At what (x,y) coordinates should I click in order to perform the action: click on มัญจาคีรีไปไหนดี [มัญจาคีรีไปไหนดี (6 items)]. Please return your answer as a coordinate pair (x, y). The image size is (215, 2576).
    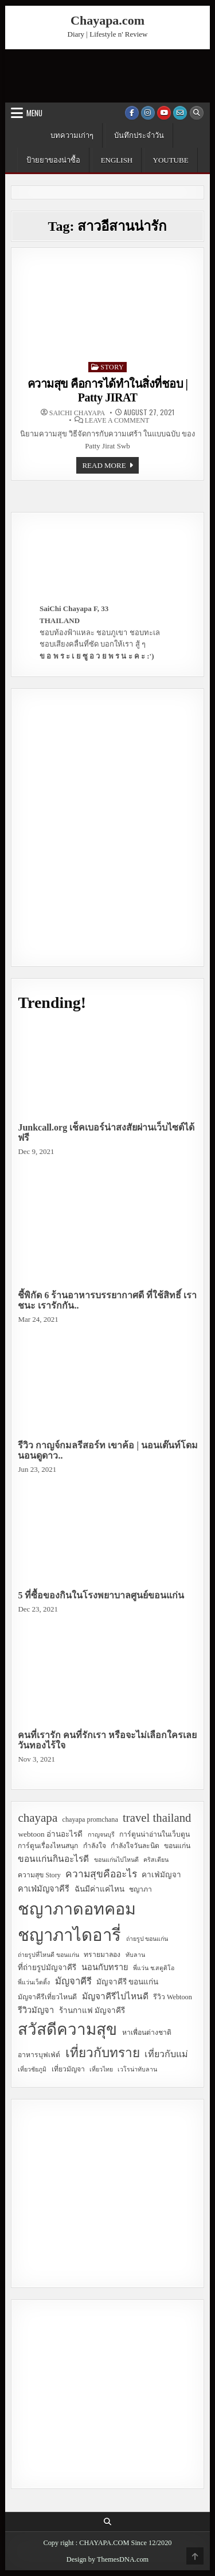
    Looking at the image, I should click on (115, 1996).